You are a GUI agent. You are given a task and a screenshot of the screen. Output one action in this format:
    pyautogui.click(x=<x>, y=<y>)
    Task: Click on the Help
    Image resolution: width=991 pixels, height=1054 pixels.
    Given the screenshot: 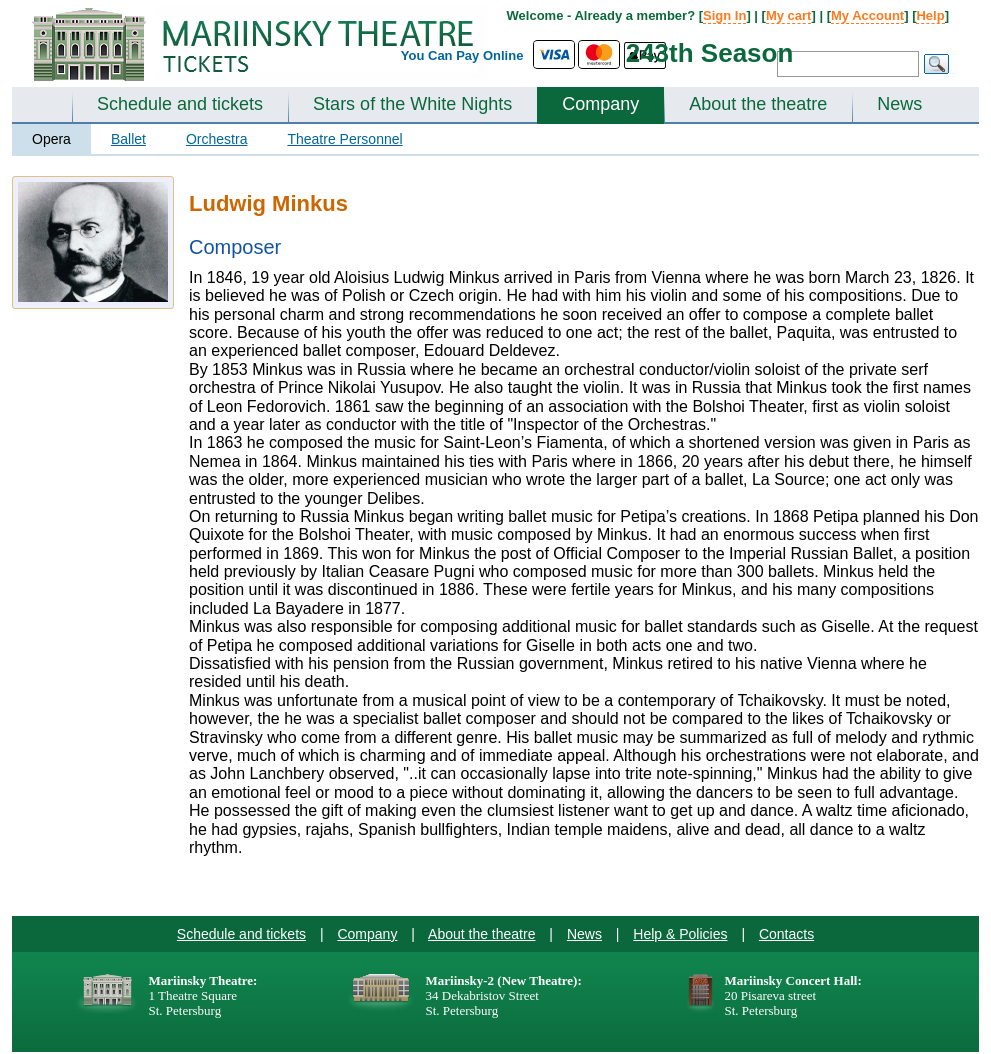 What is the action you would take?
    pyautogui.click(x=930, y=15)
    